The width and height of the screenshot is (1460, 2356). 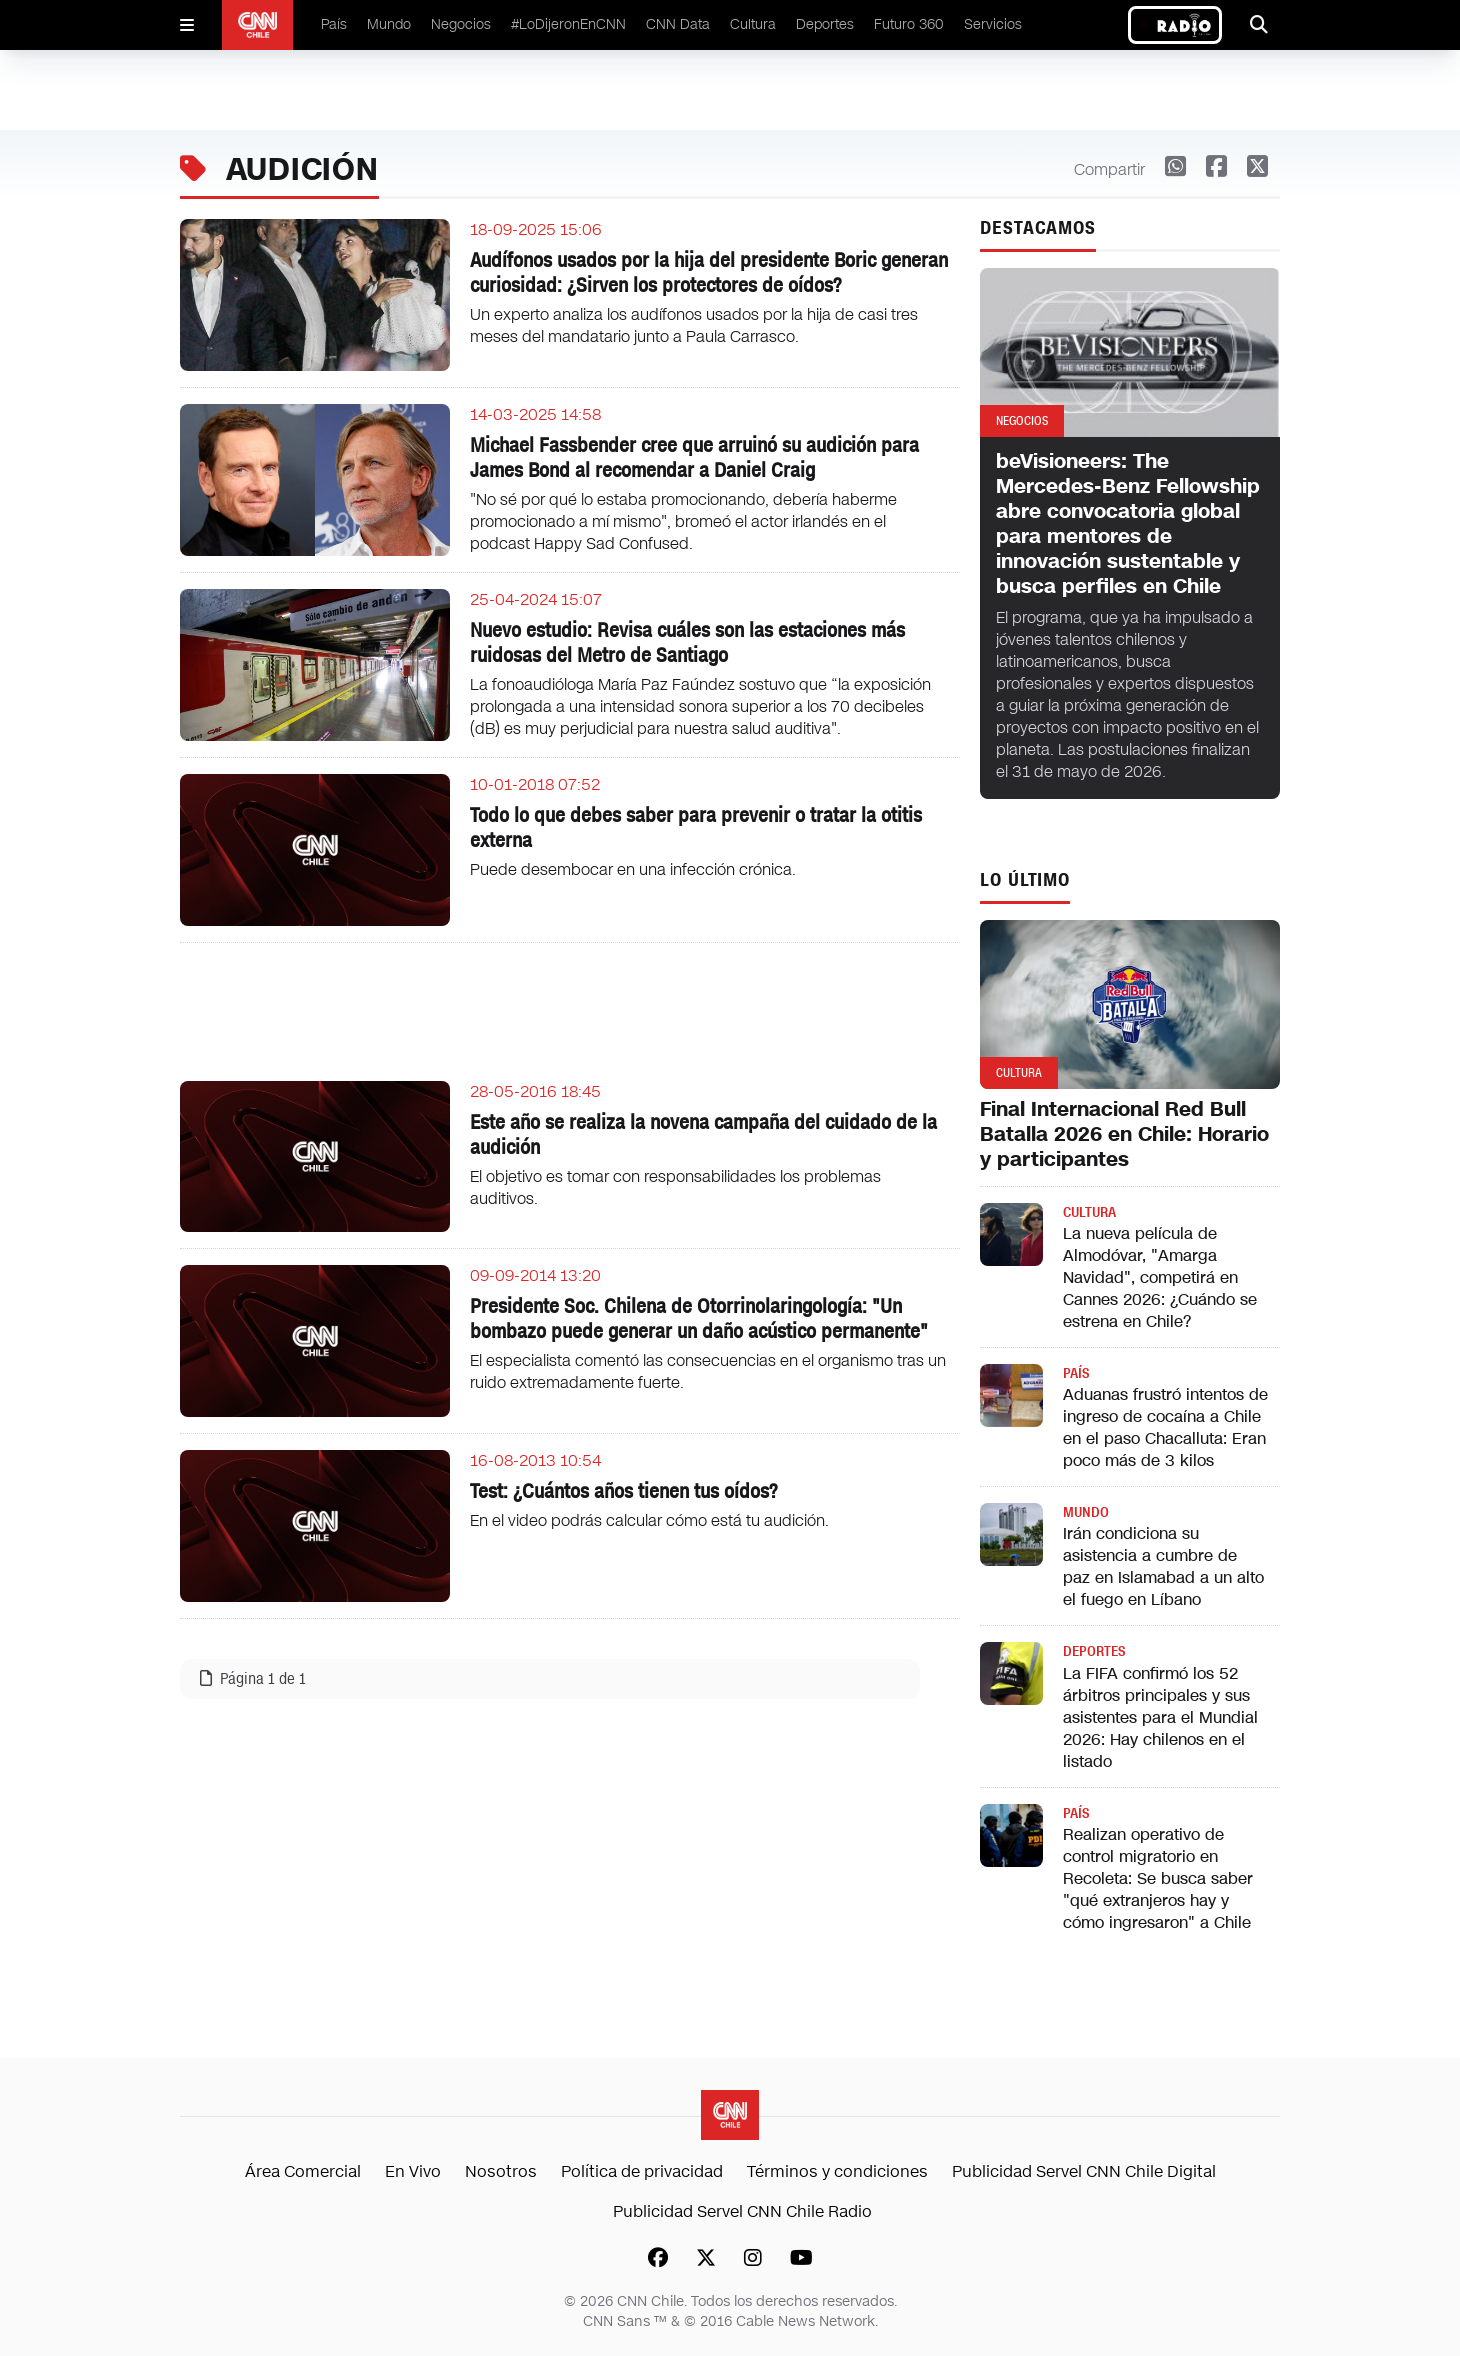 I want to click on Términos y condiciones, so click(x=837, y=2171).